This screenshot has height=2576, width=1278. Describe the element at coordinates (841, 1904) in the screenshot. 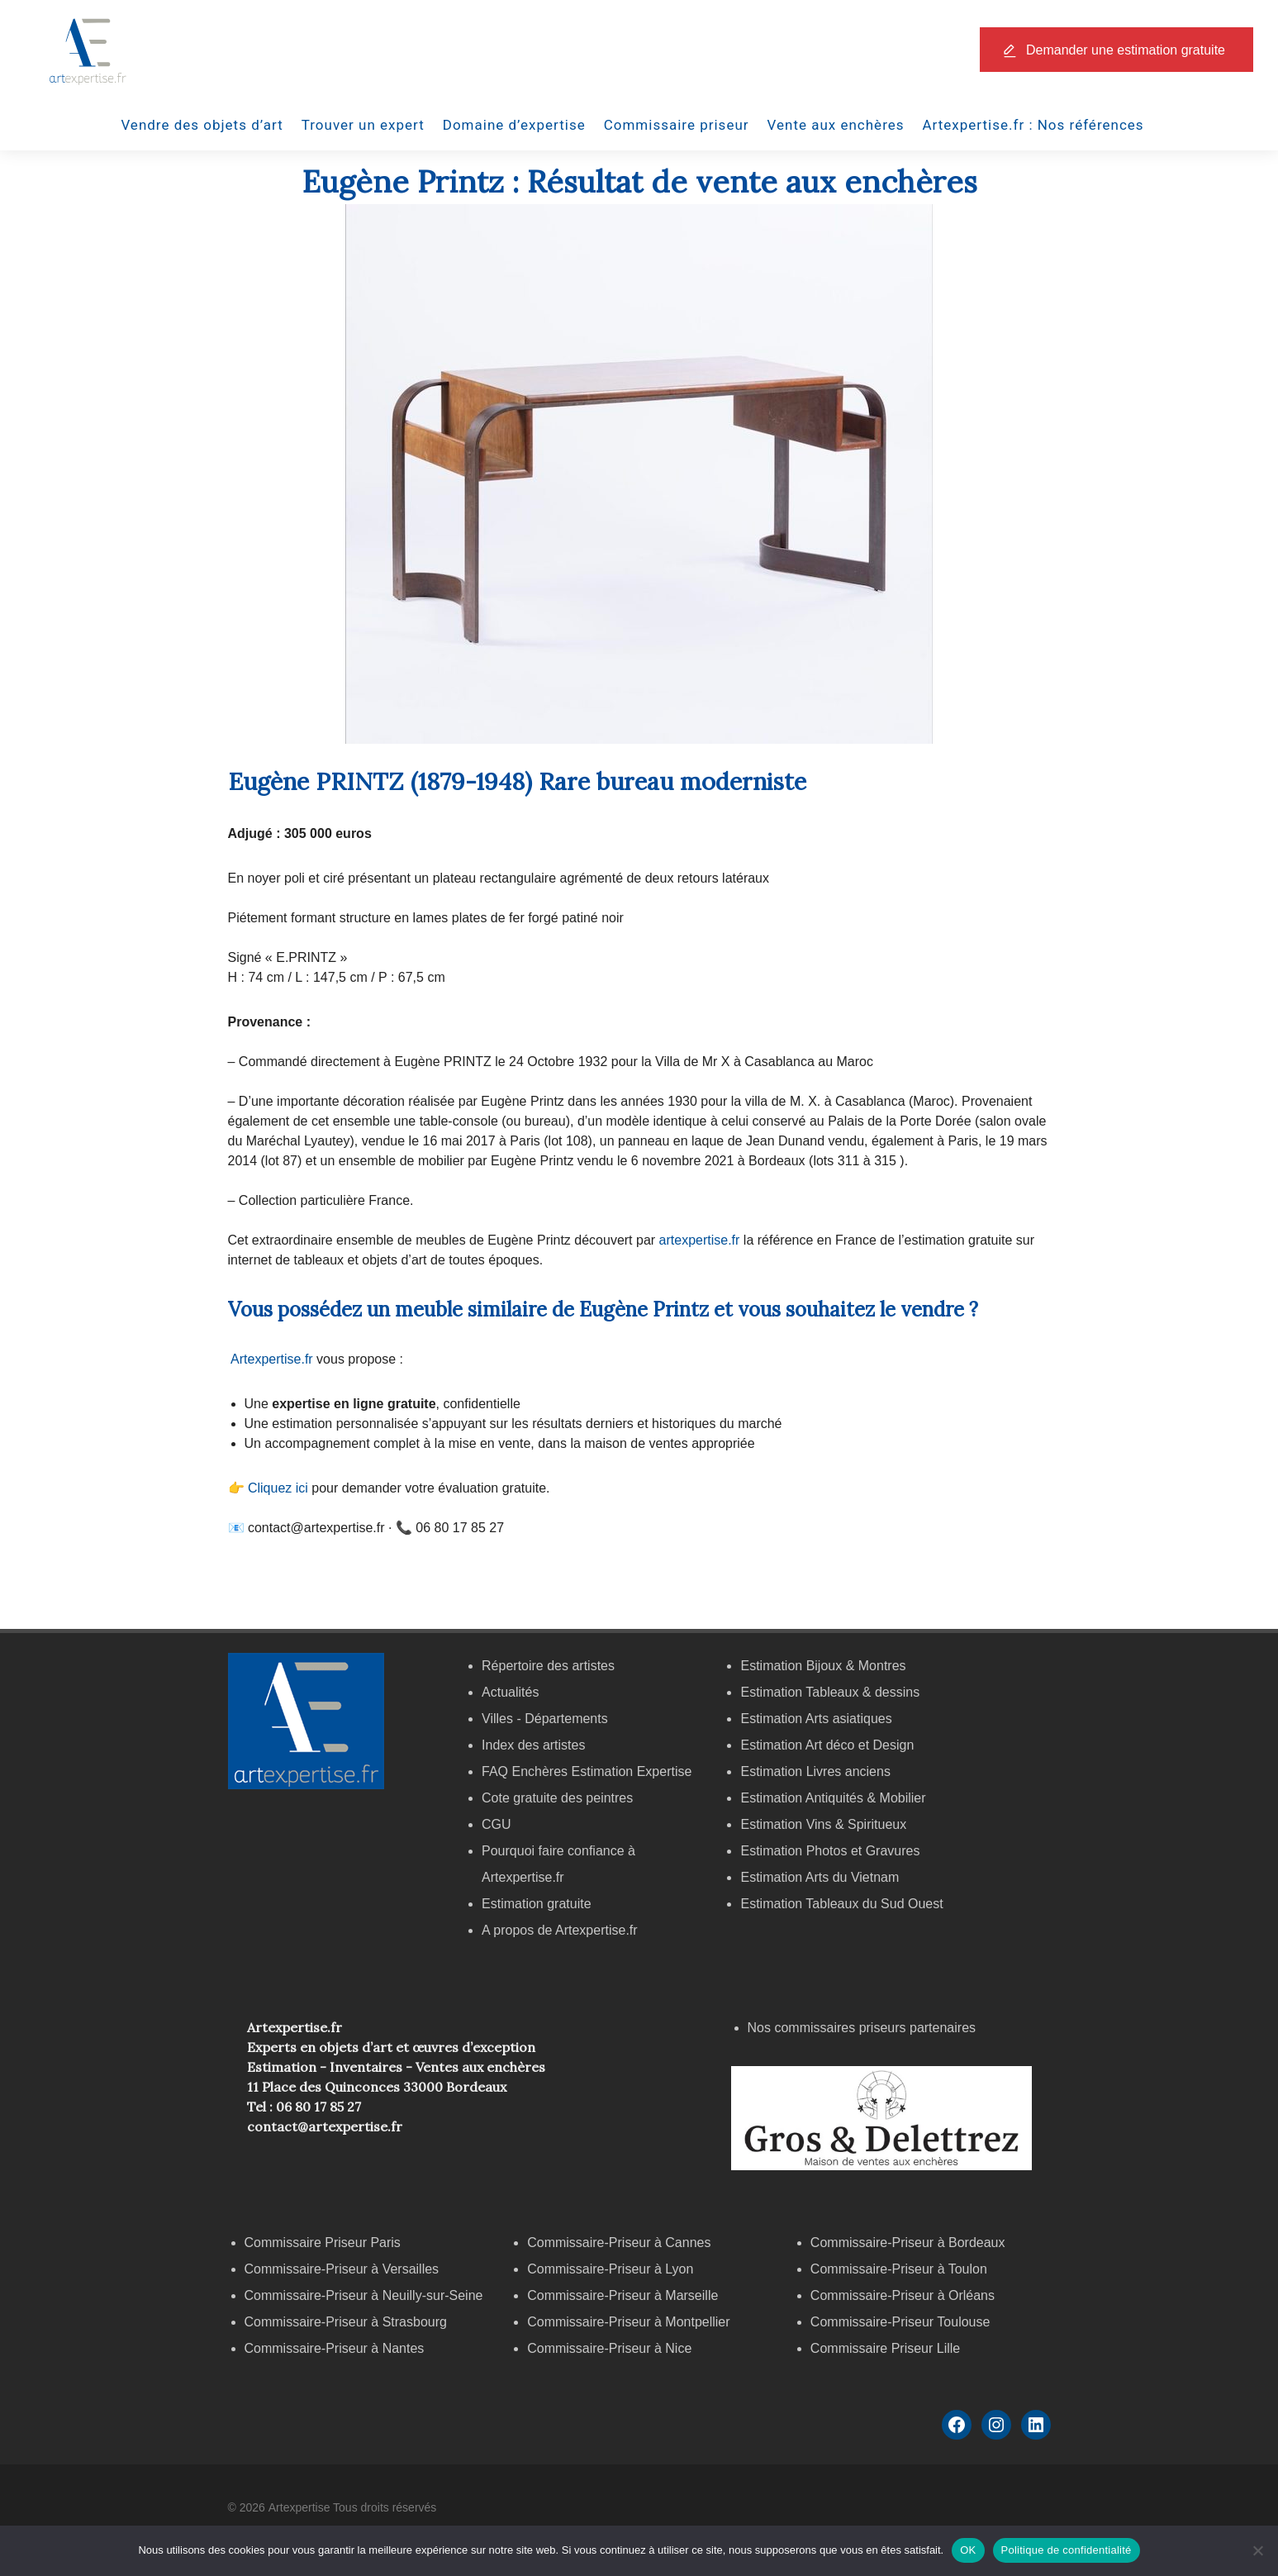

I see `Estimation Tableaux du Sud Ouest` at that location.